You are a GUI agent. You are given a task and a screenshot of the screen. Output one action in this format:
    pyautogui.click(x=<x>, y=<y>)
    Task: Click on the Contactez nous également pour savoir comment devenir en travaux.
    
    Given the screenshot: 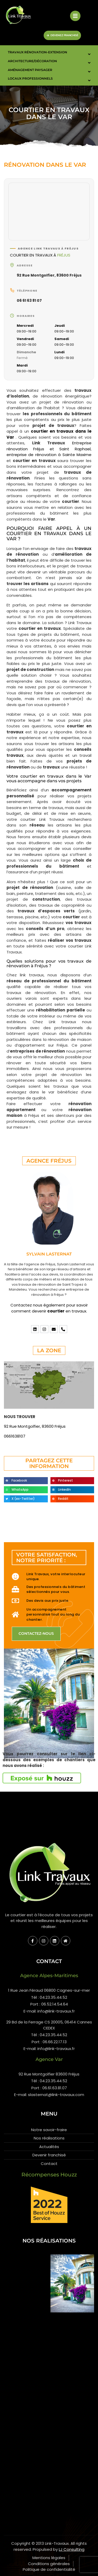 What is the action you would take?
    pyautogui.click(x=49, y=1308)
    